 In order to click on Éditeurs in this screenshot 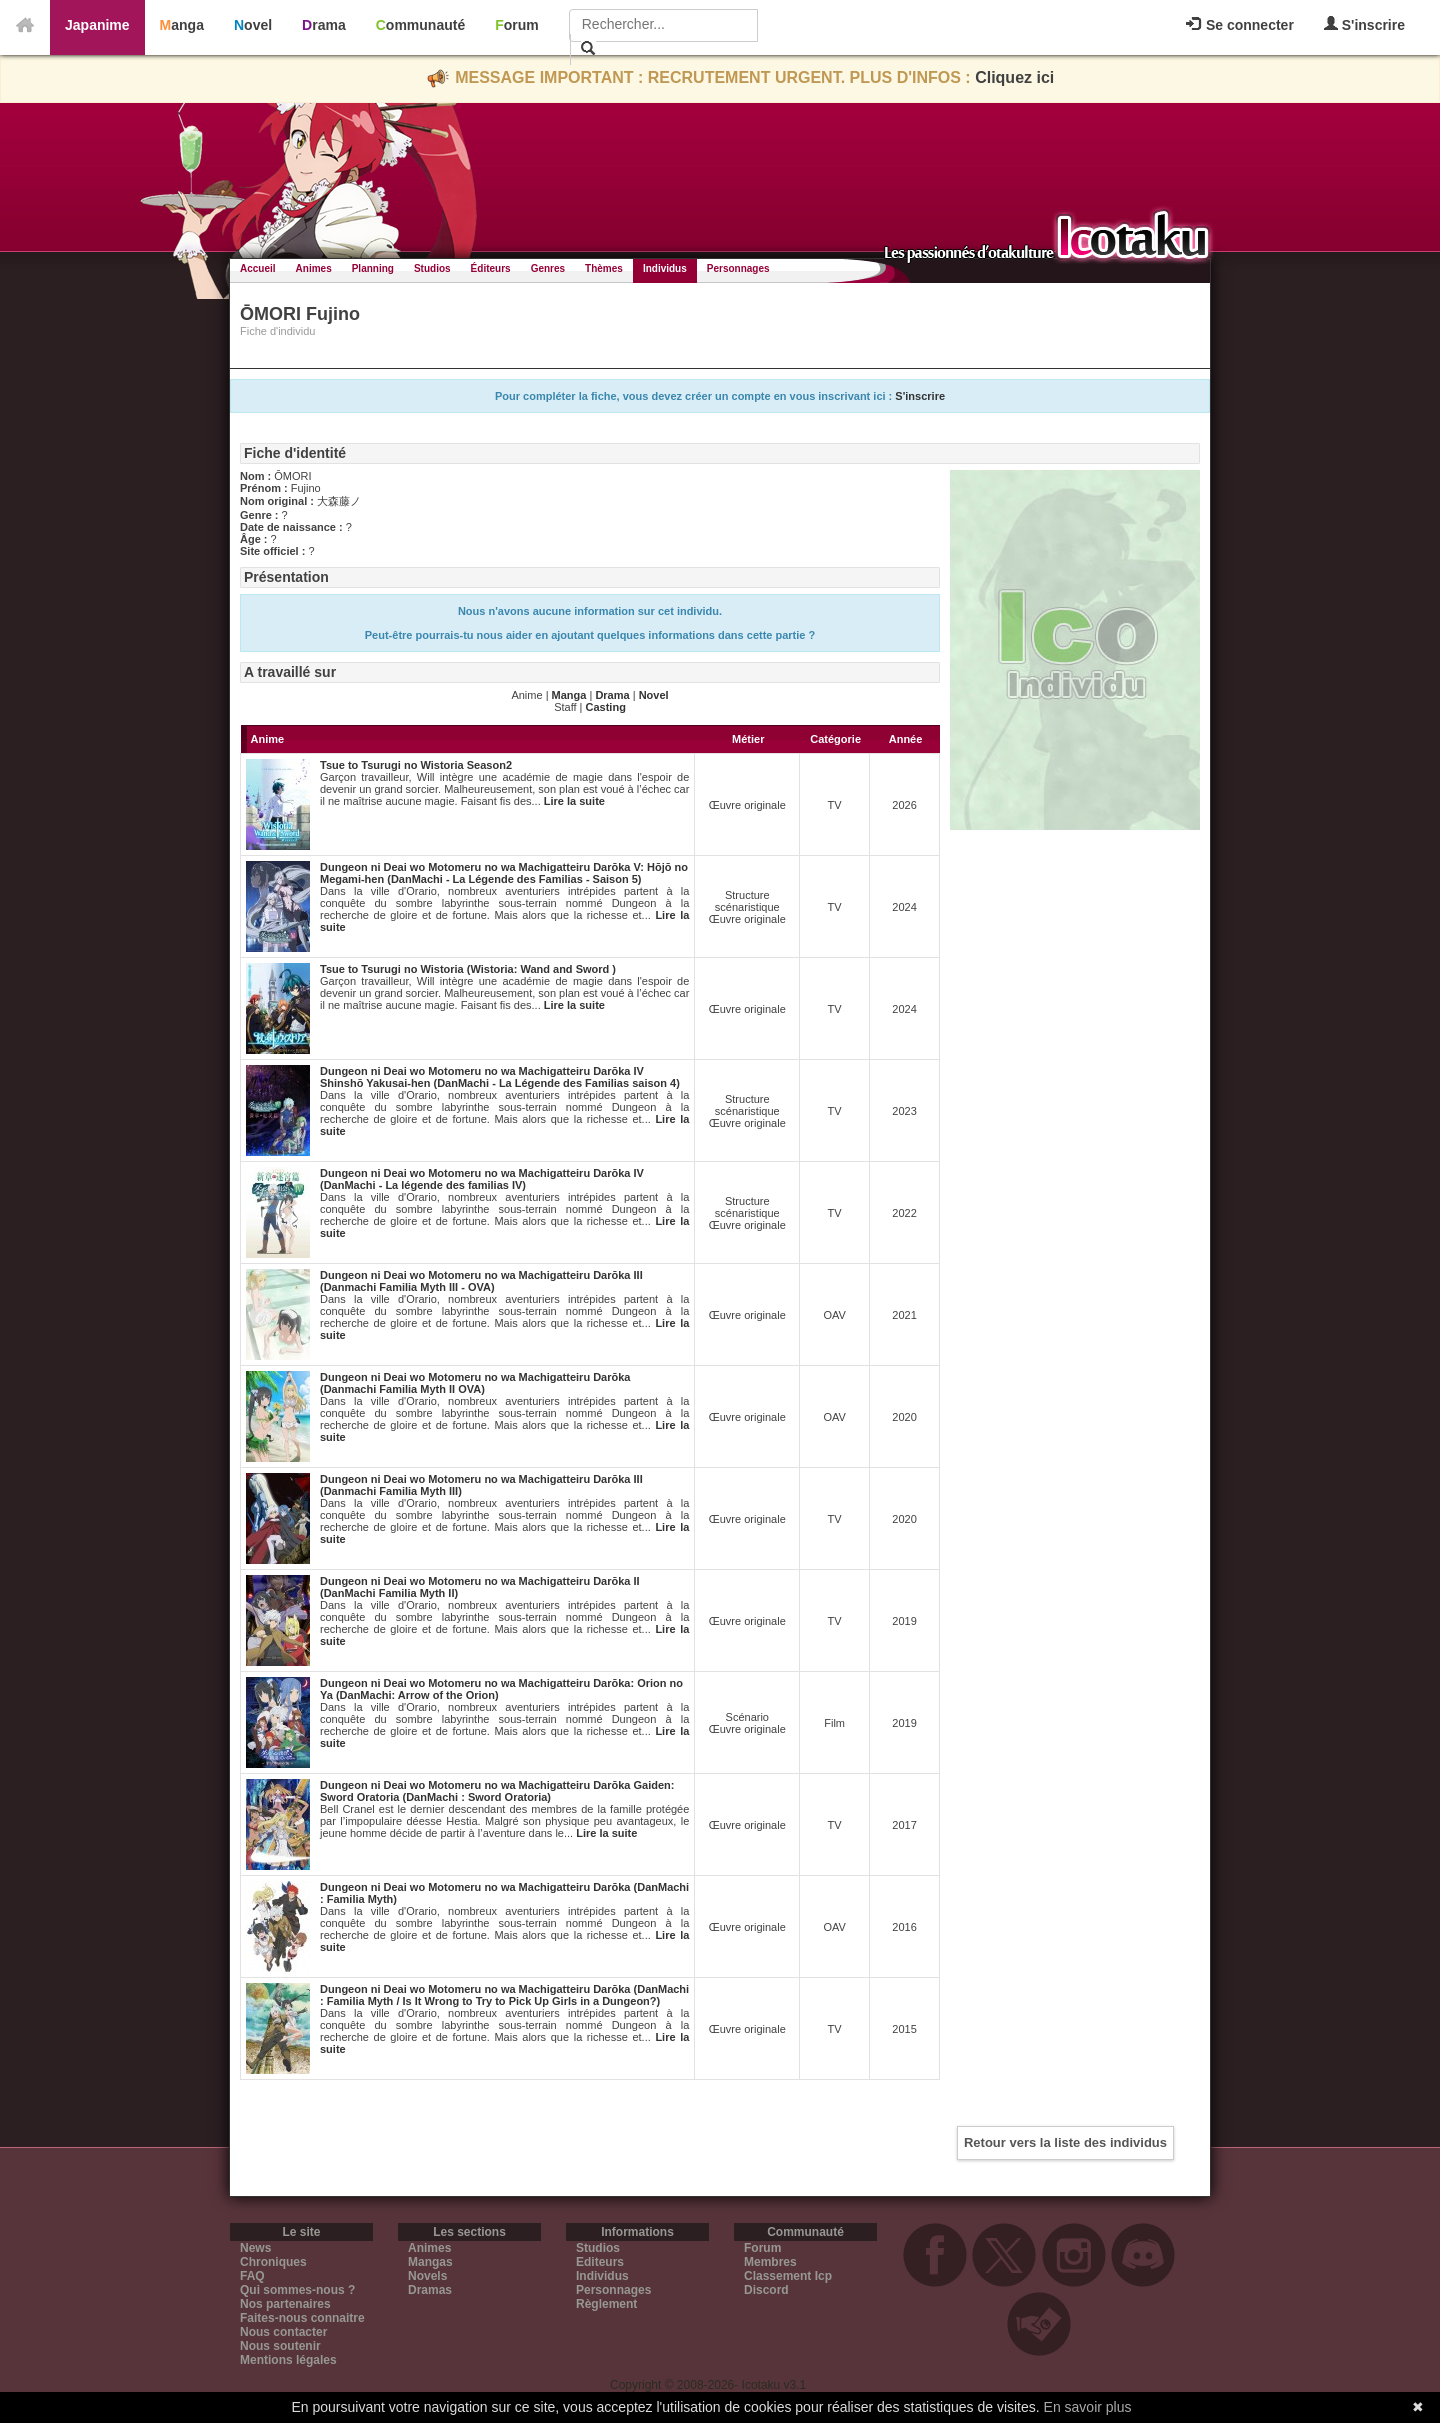, I will do `click(491, 268)`.